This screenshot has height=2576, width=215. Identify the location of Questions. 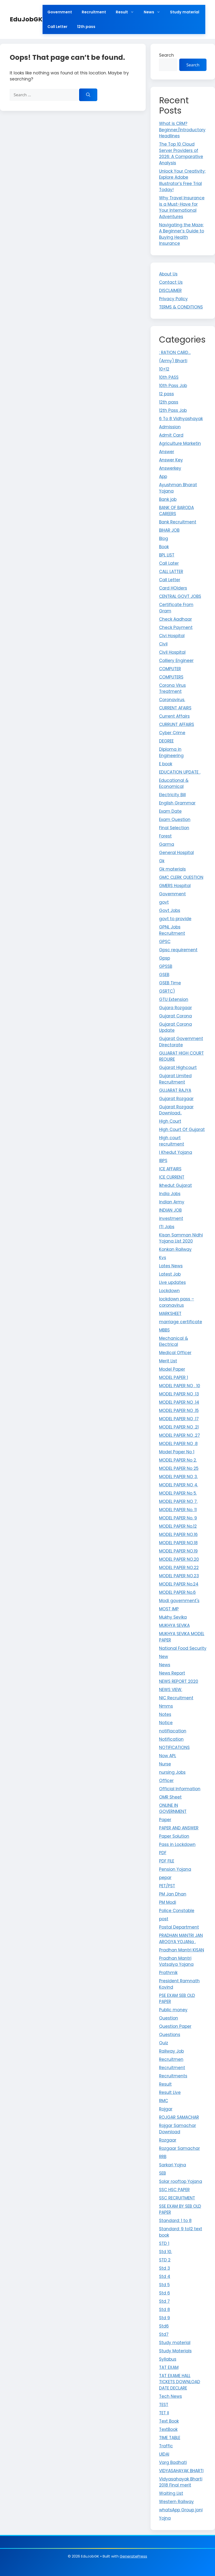
(169, 2035).